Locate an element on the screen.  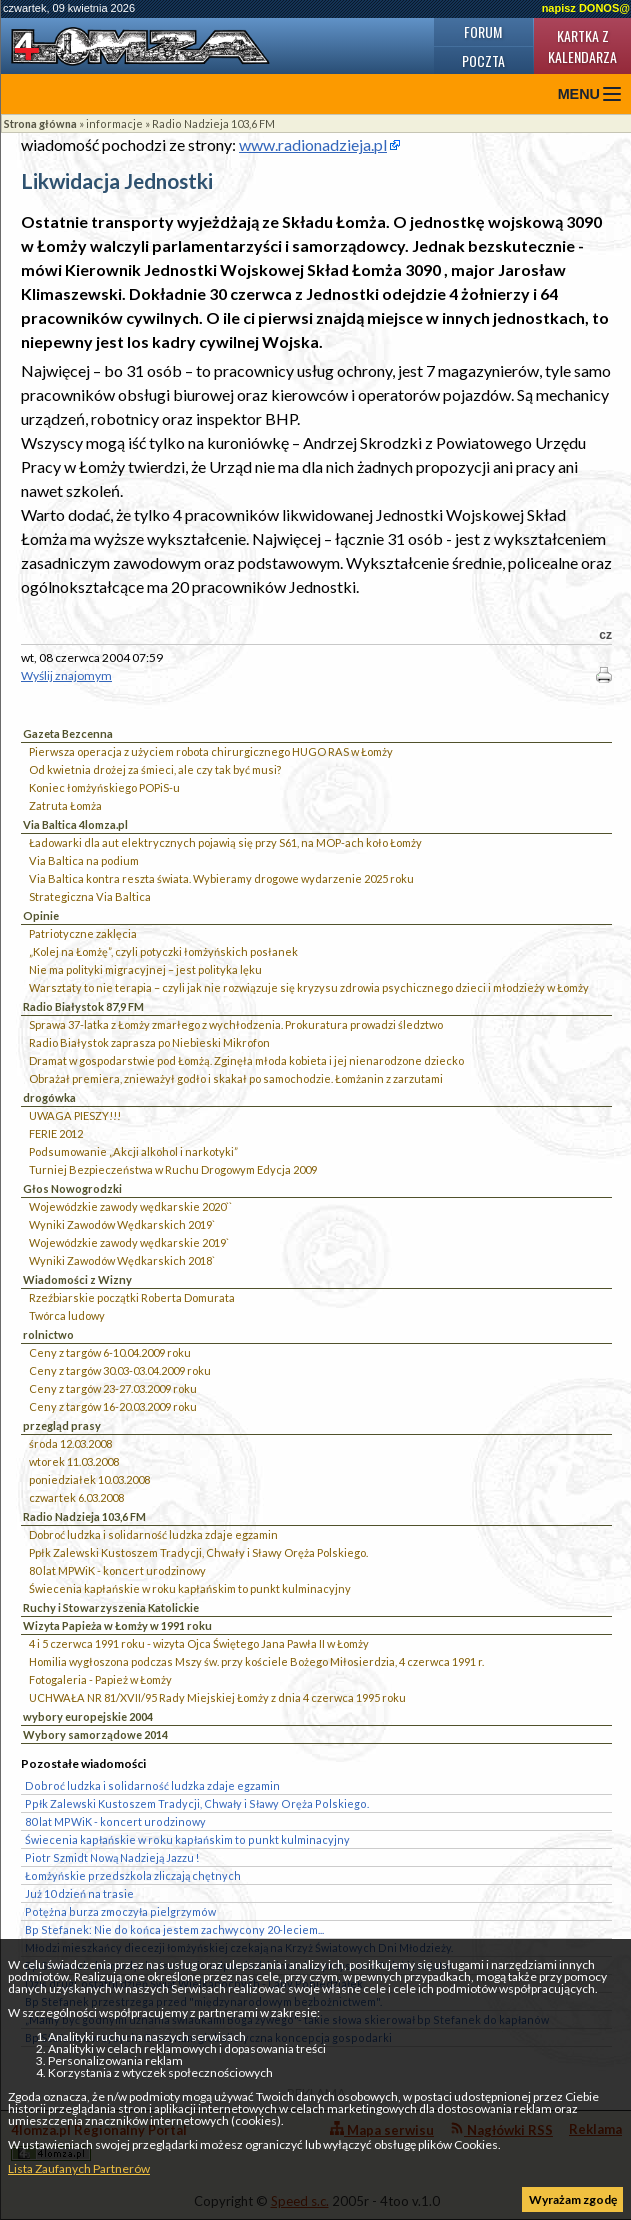
Patriotyczne zaklęcia is located at coordinates (83, 933).